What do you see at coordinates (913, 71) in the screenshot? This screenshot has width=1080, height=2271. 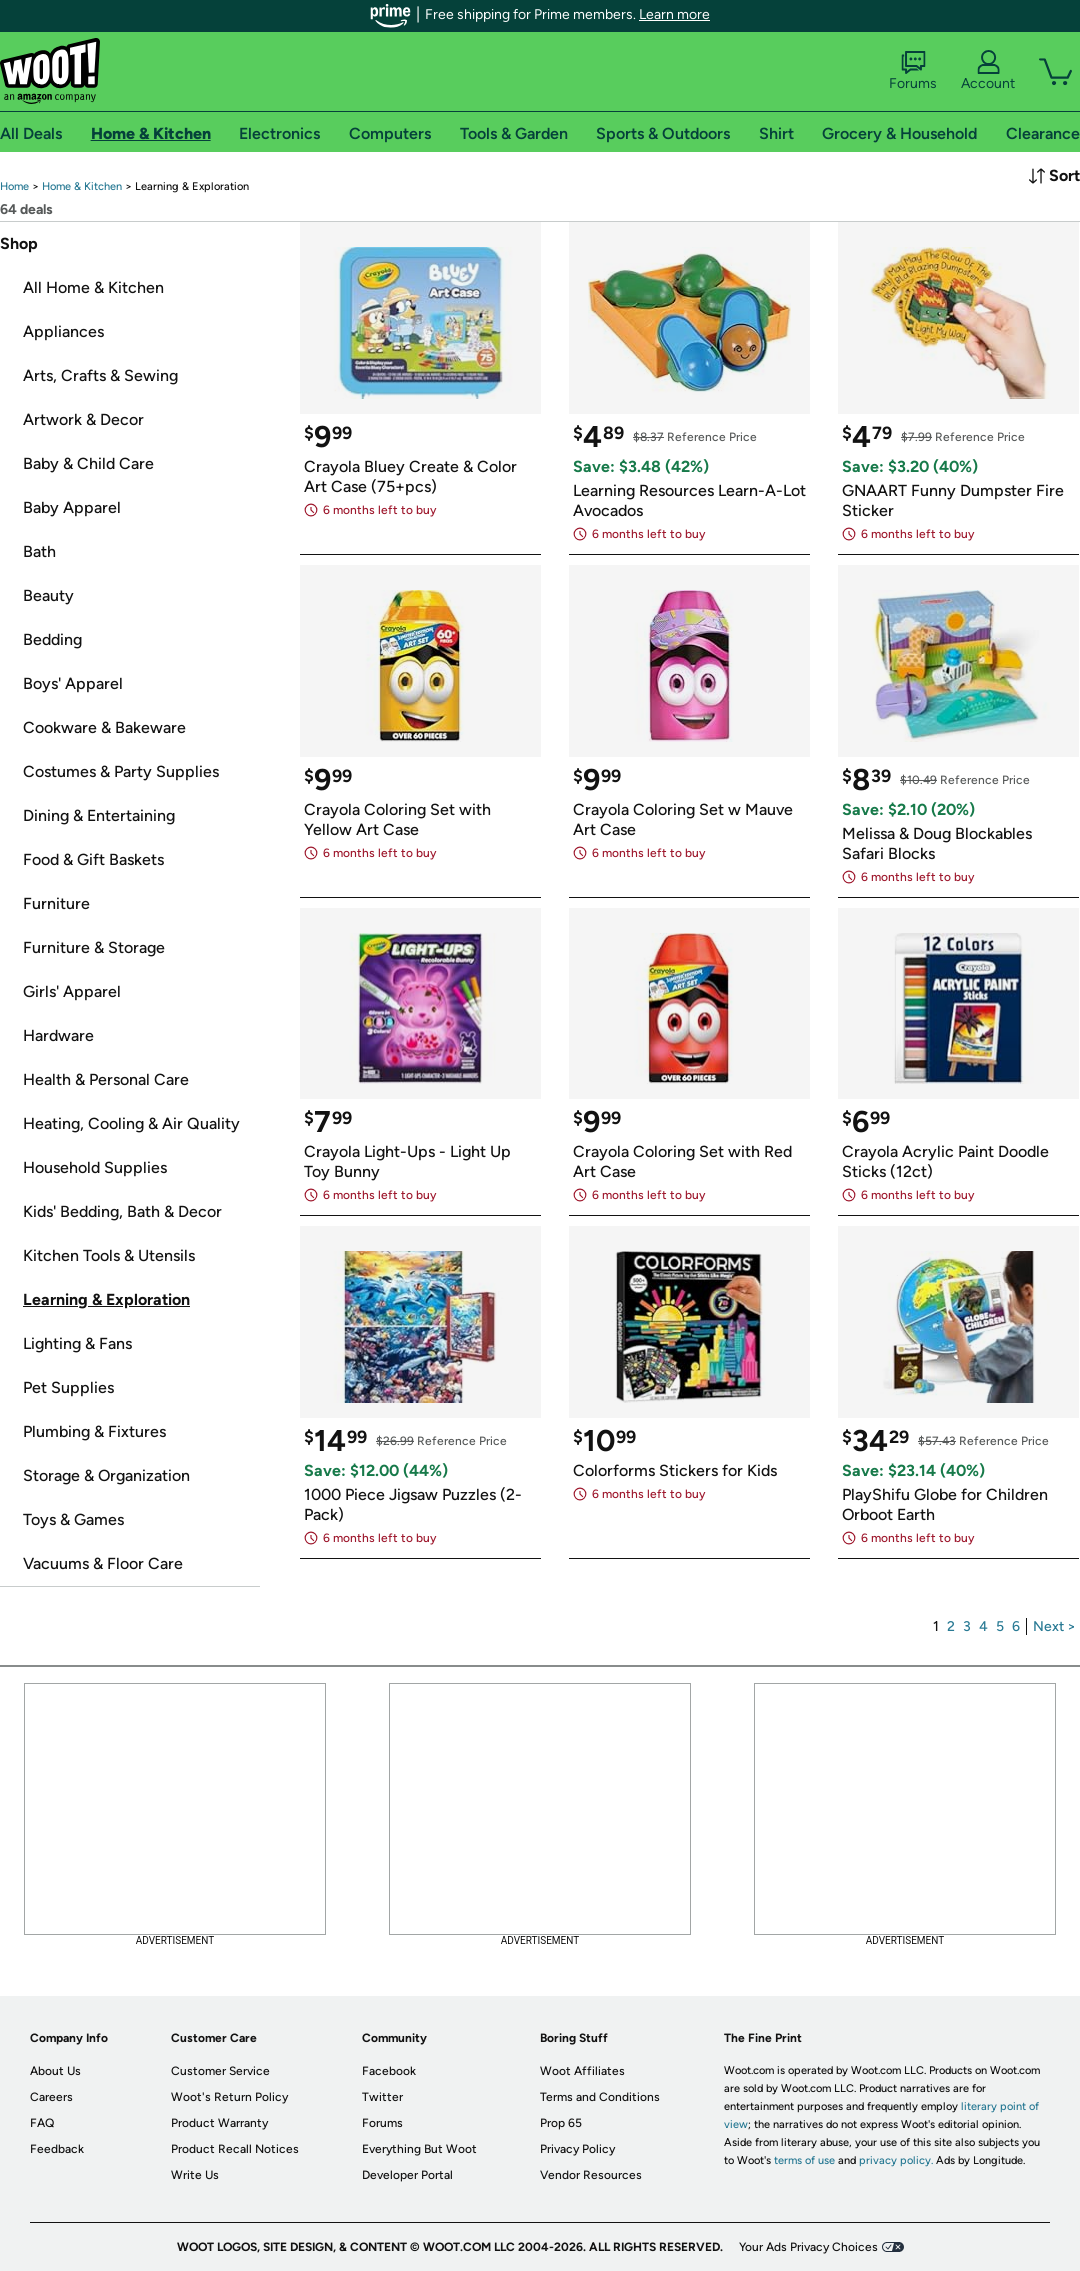 I see `Forums` at bounding box center [913, 71].